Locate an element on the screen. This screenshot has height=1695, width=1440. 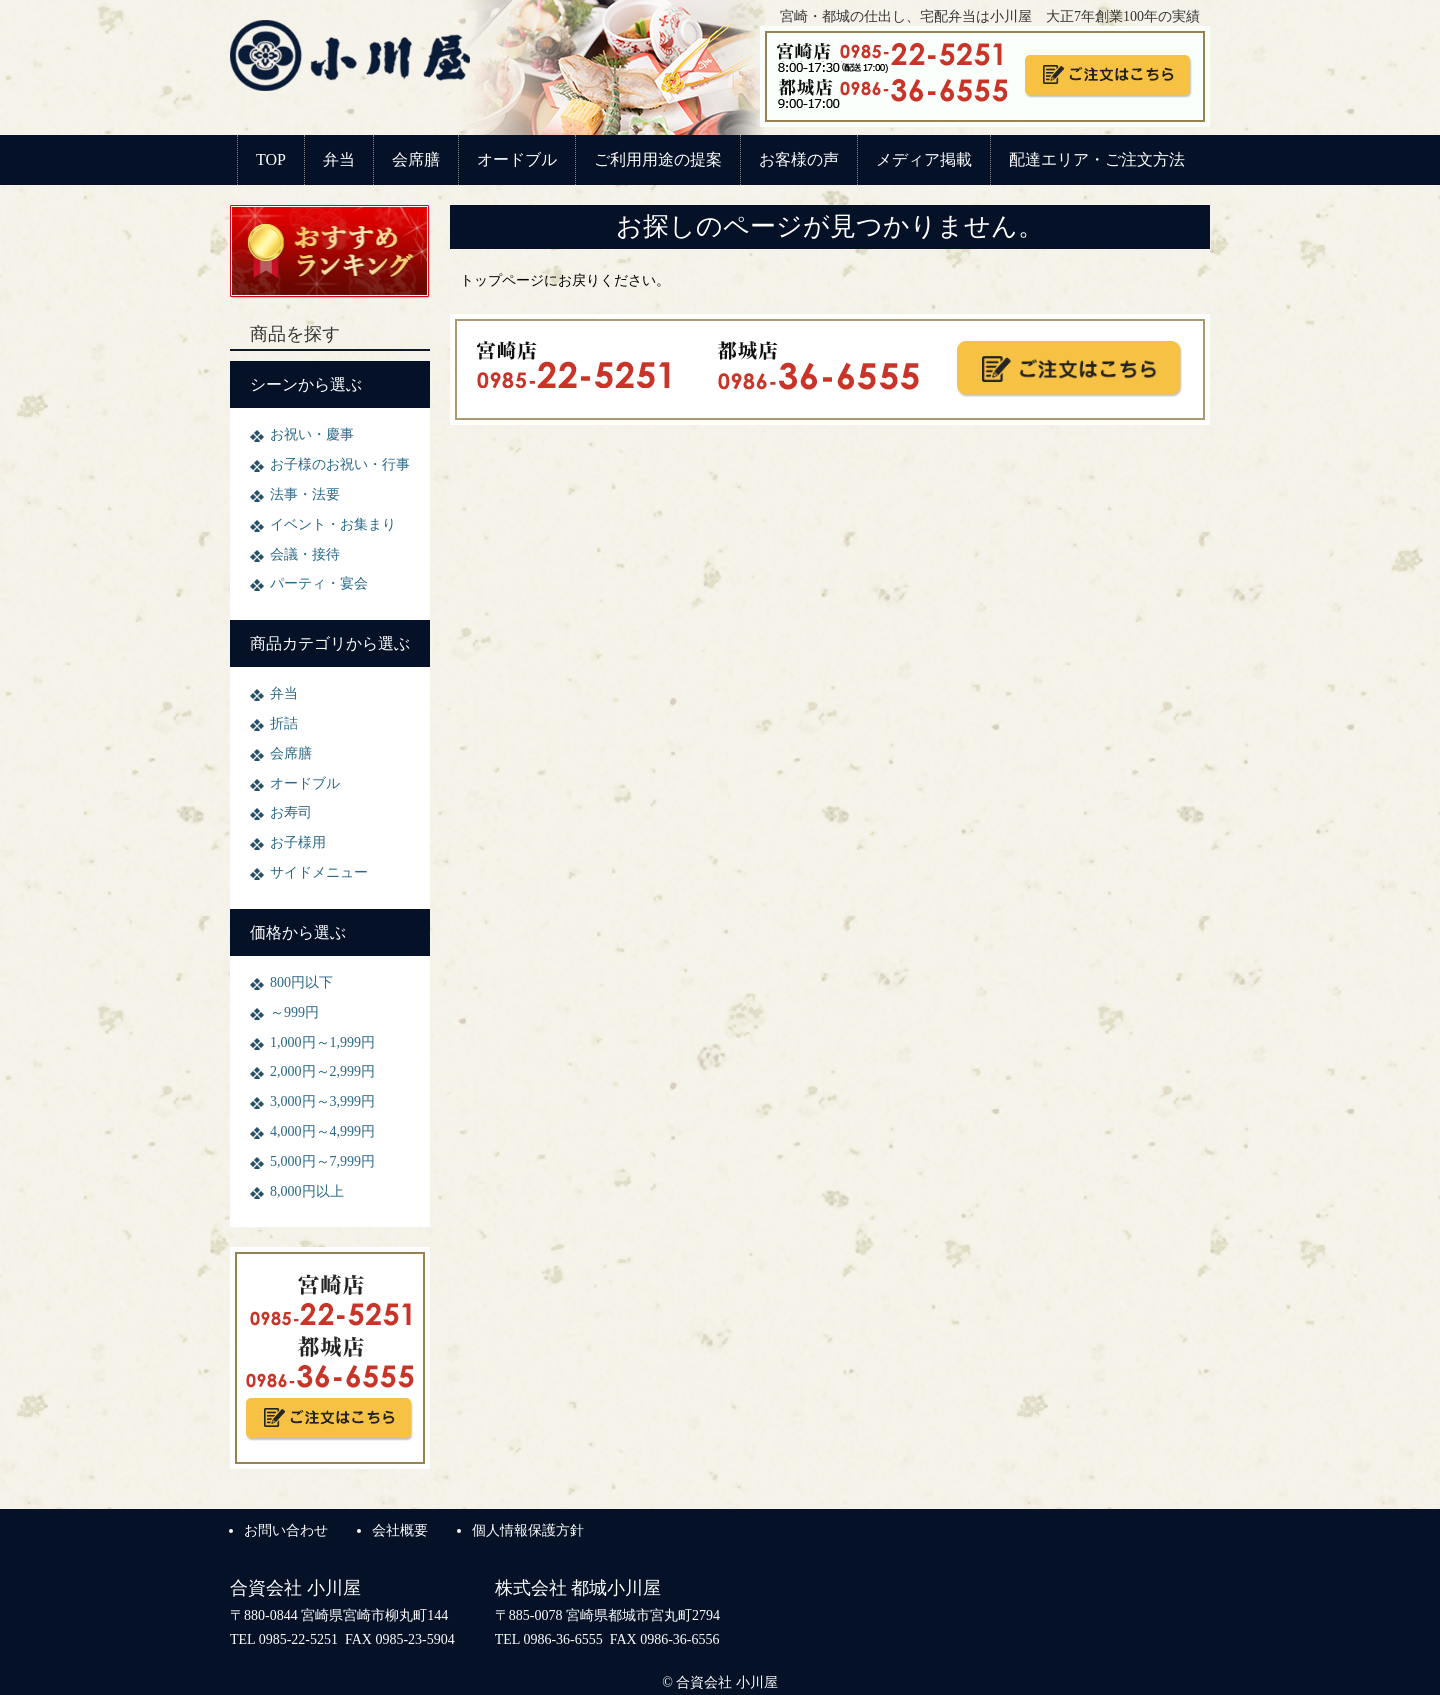
ご利用用途の提案 is located at coordinates (658, 159).